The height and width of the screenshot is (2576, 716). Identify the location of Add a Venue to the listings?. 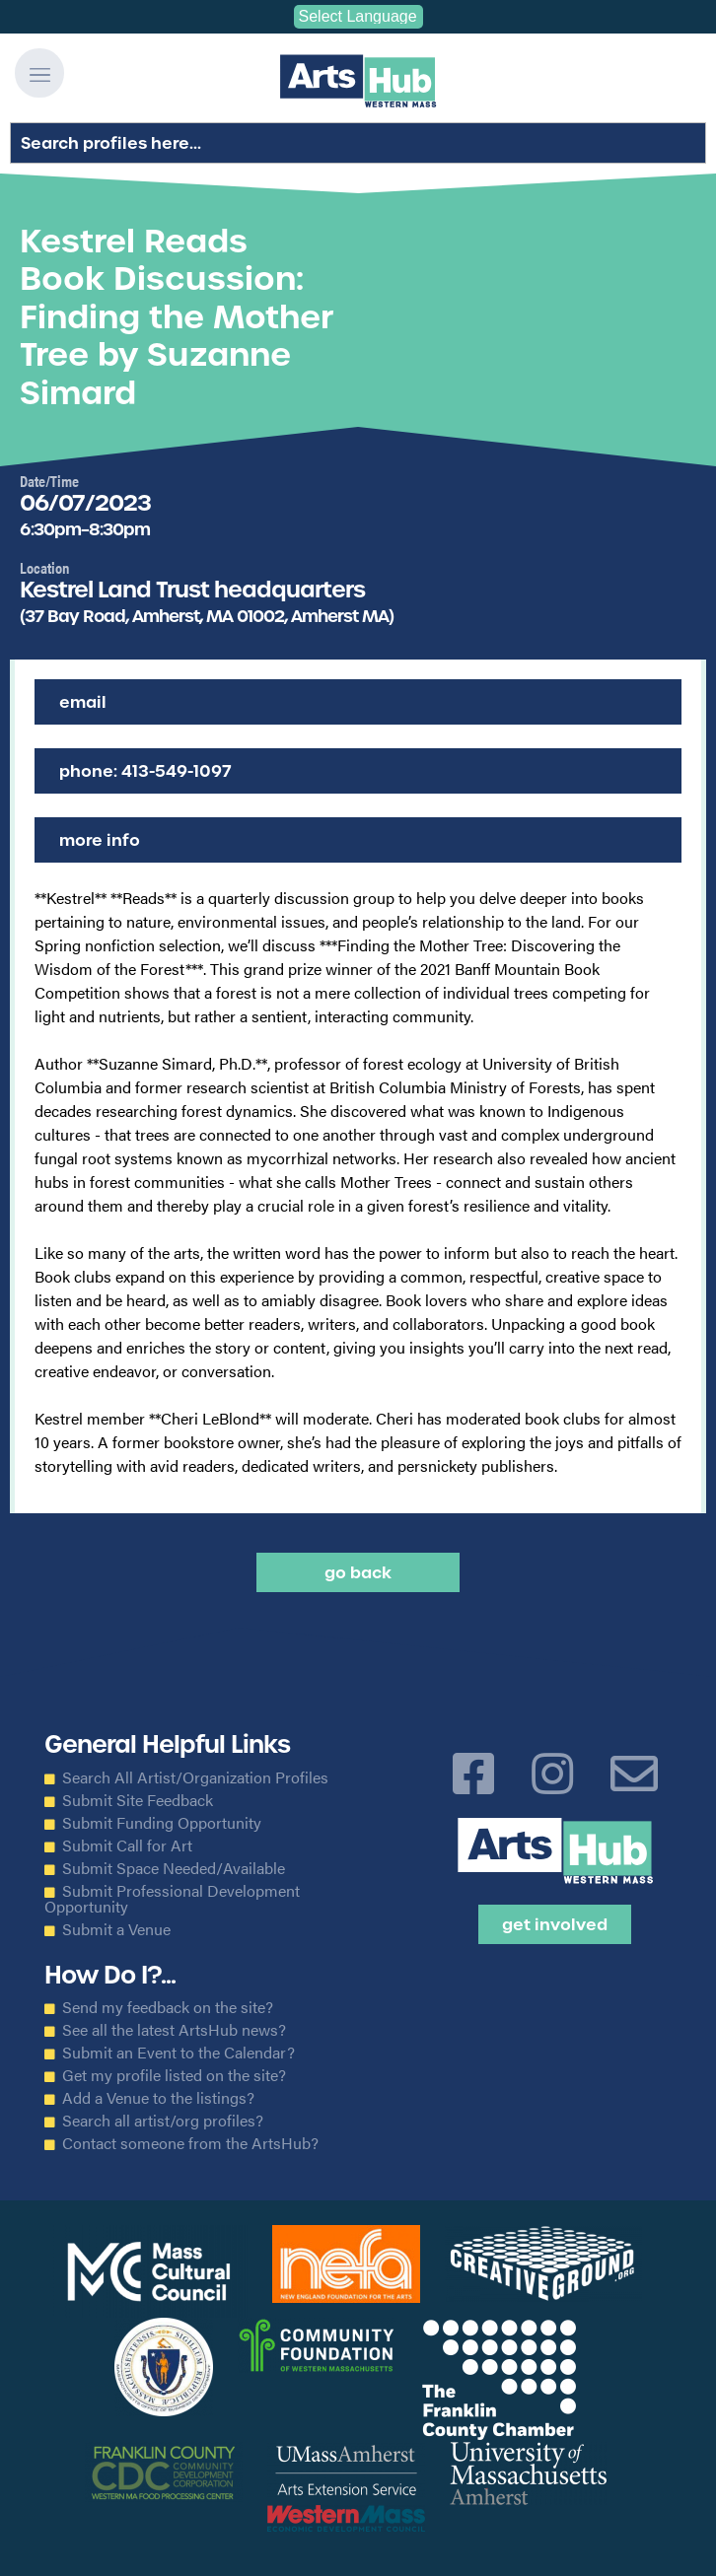
(158, 2098).